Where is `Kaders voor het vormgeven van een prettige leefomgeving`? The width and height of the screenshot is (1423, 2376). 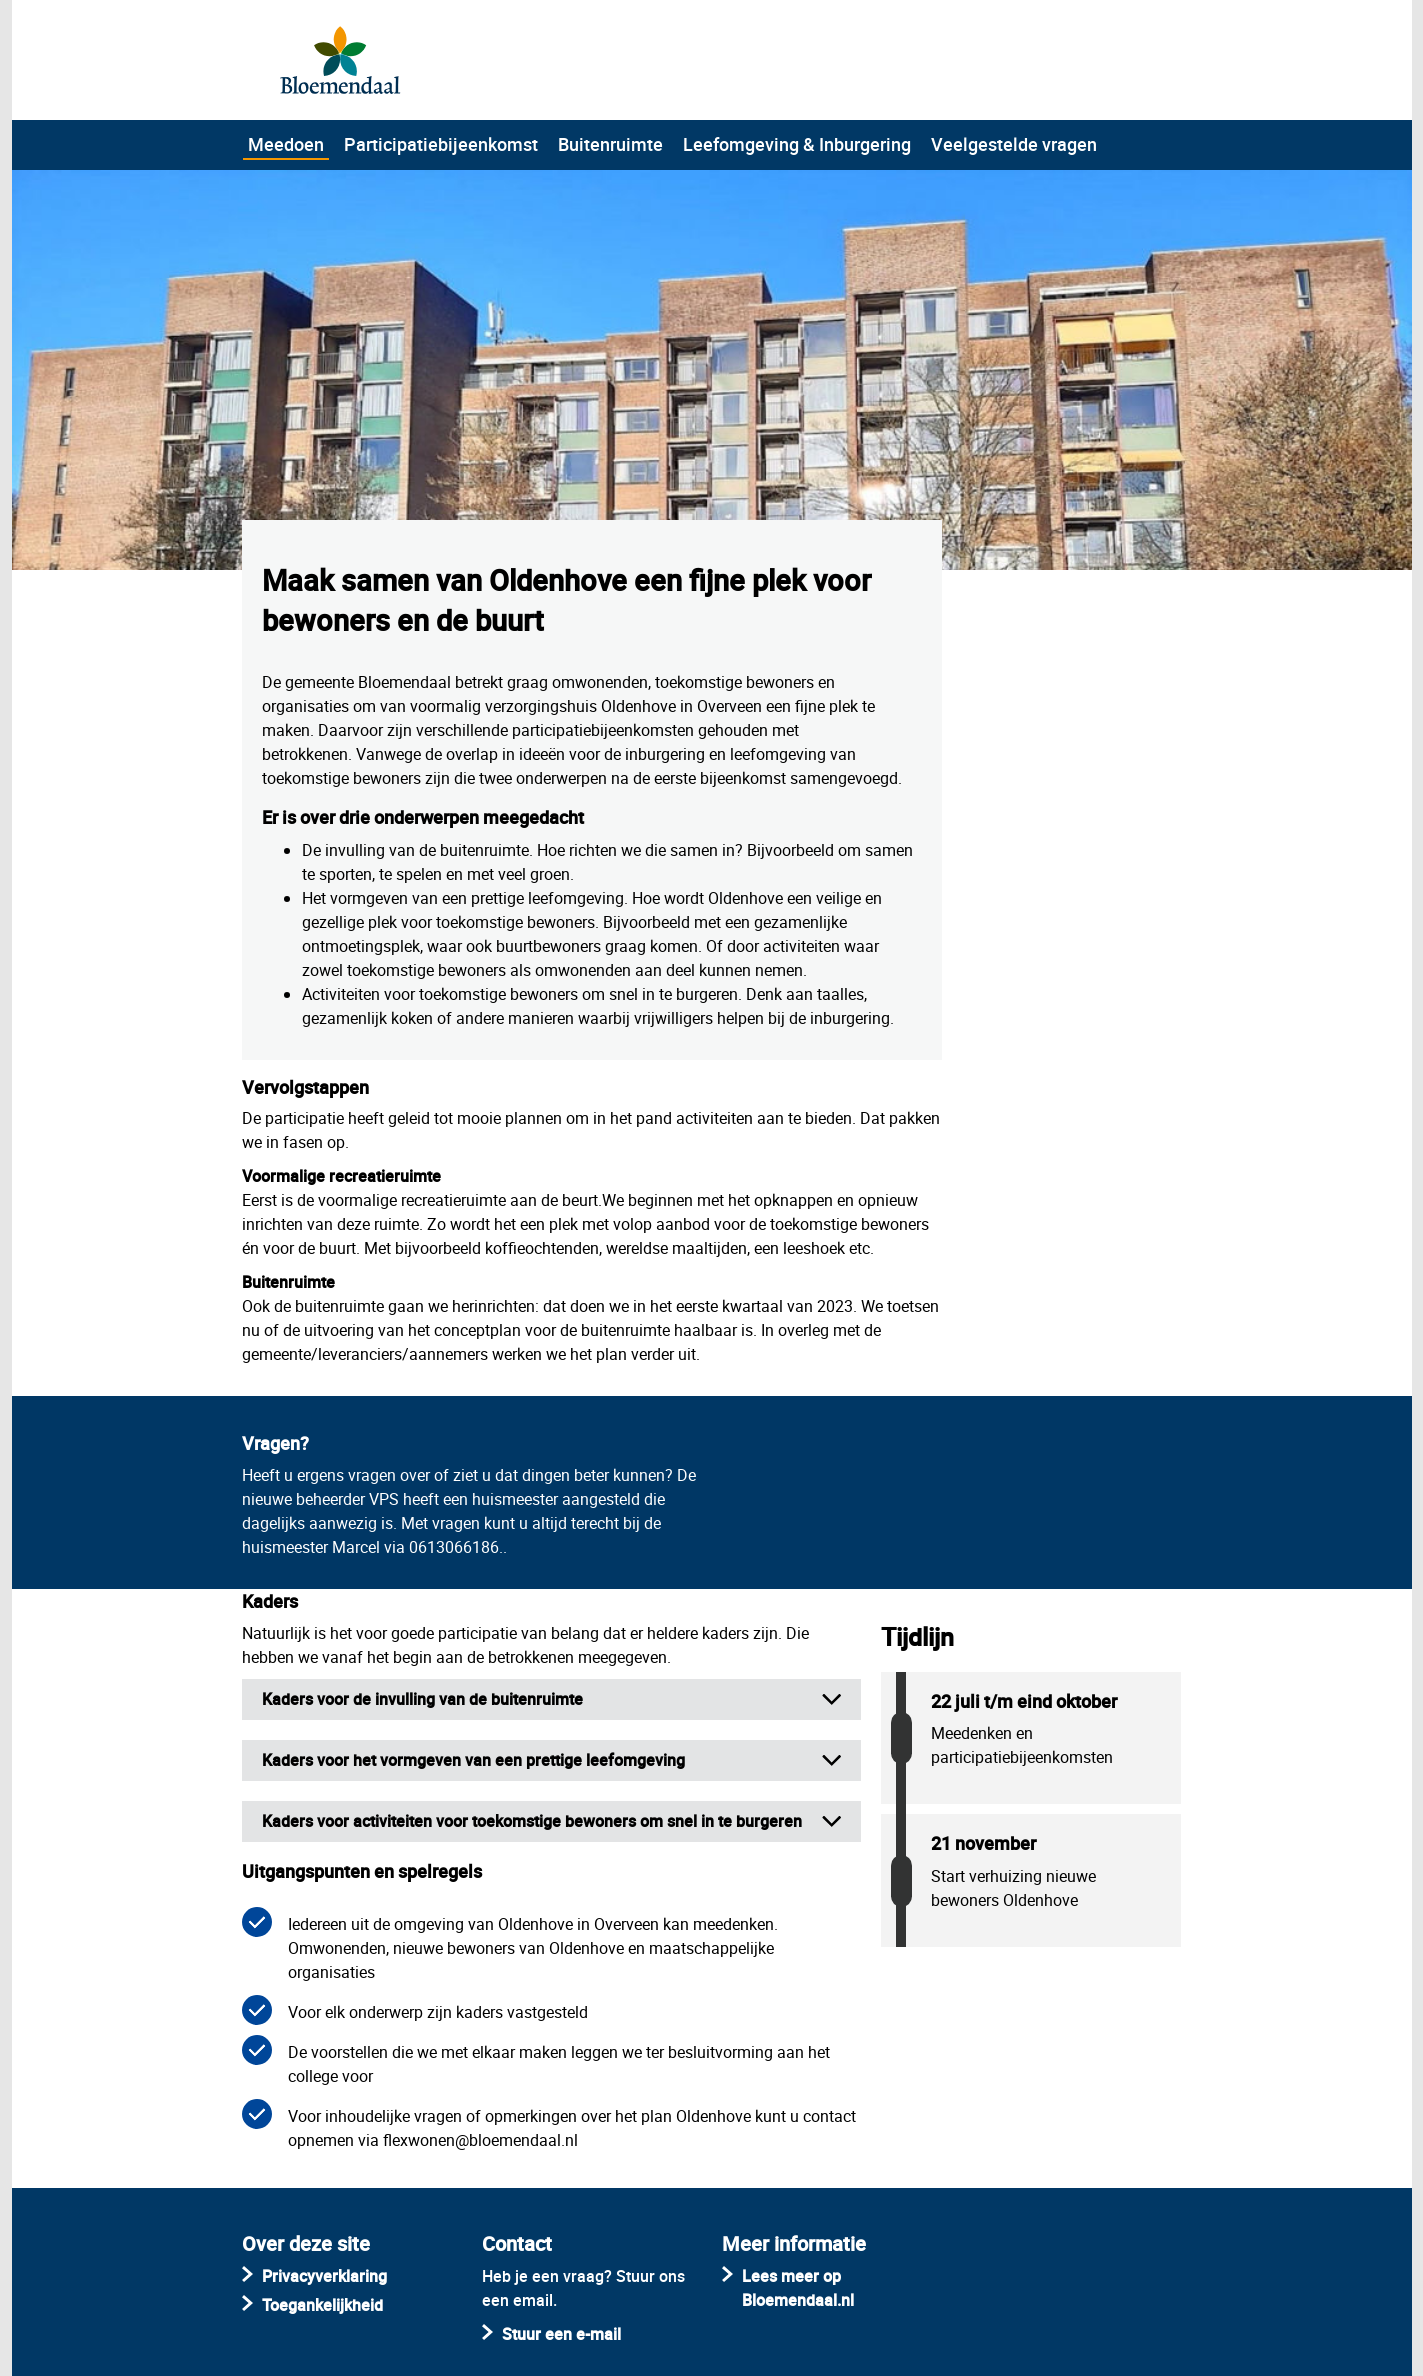 Kaders voor het vormgeven van een prettige leefomgeving is located at coordinates (473, 1760).